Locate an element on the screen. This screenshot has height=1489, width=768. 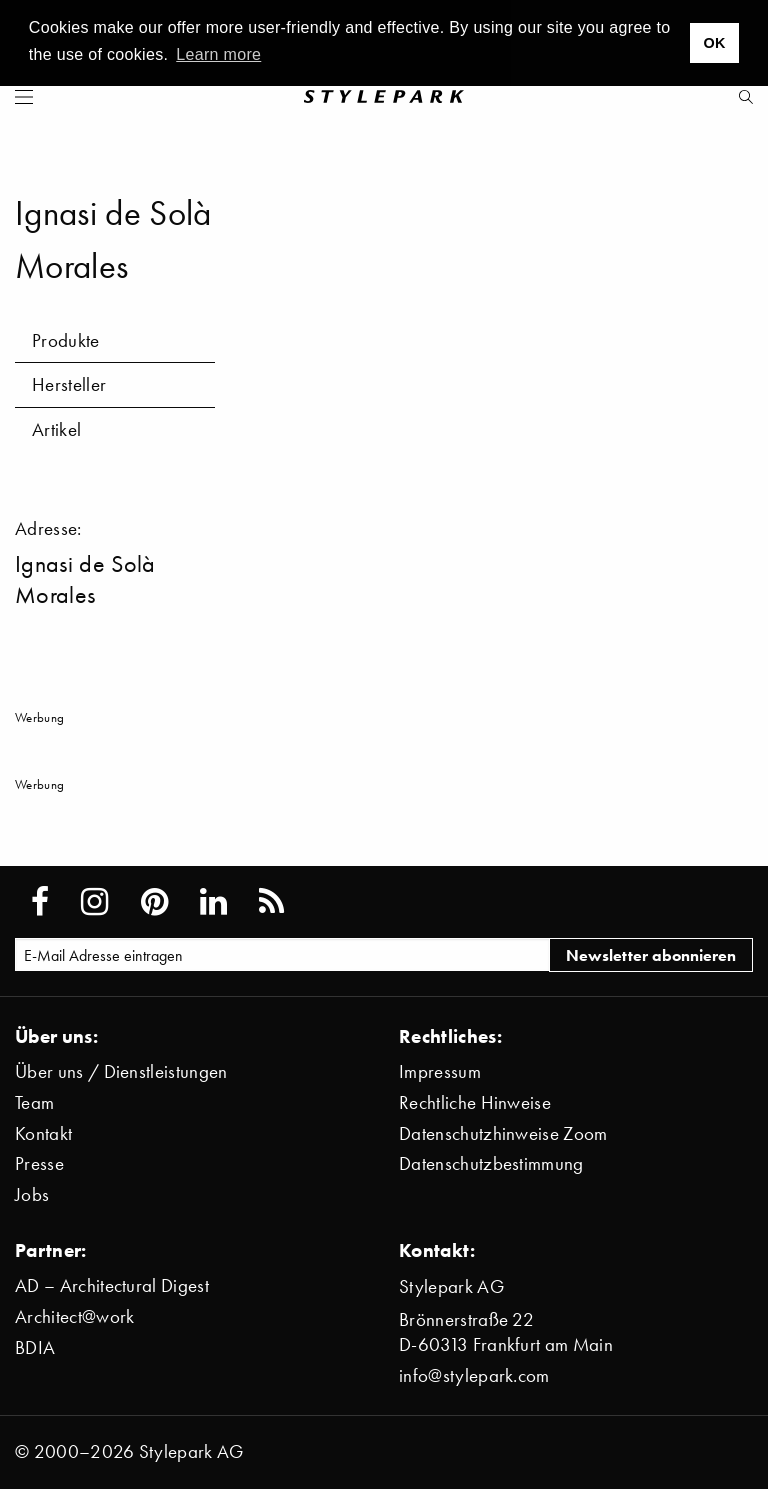
BDIA is located at coordinates (35, 1347).